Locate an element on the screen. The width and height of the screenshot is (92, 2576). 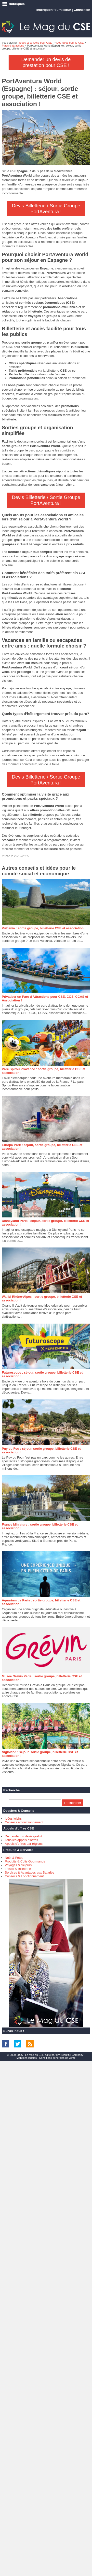
Appels d'offres par régions is located at coordinates (24, 1843).